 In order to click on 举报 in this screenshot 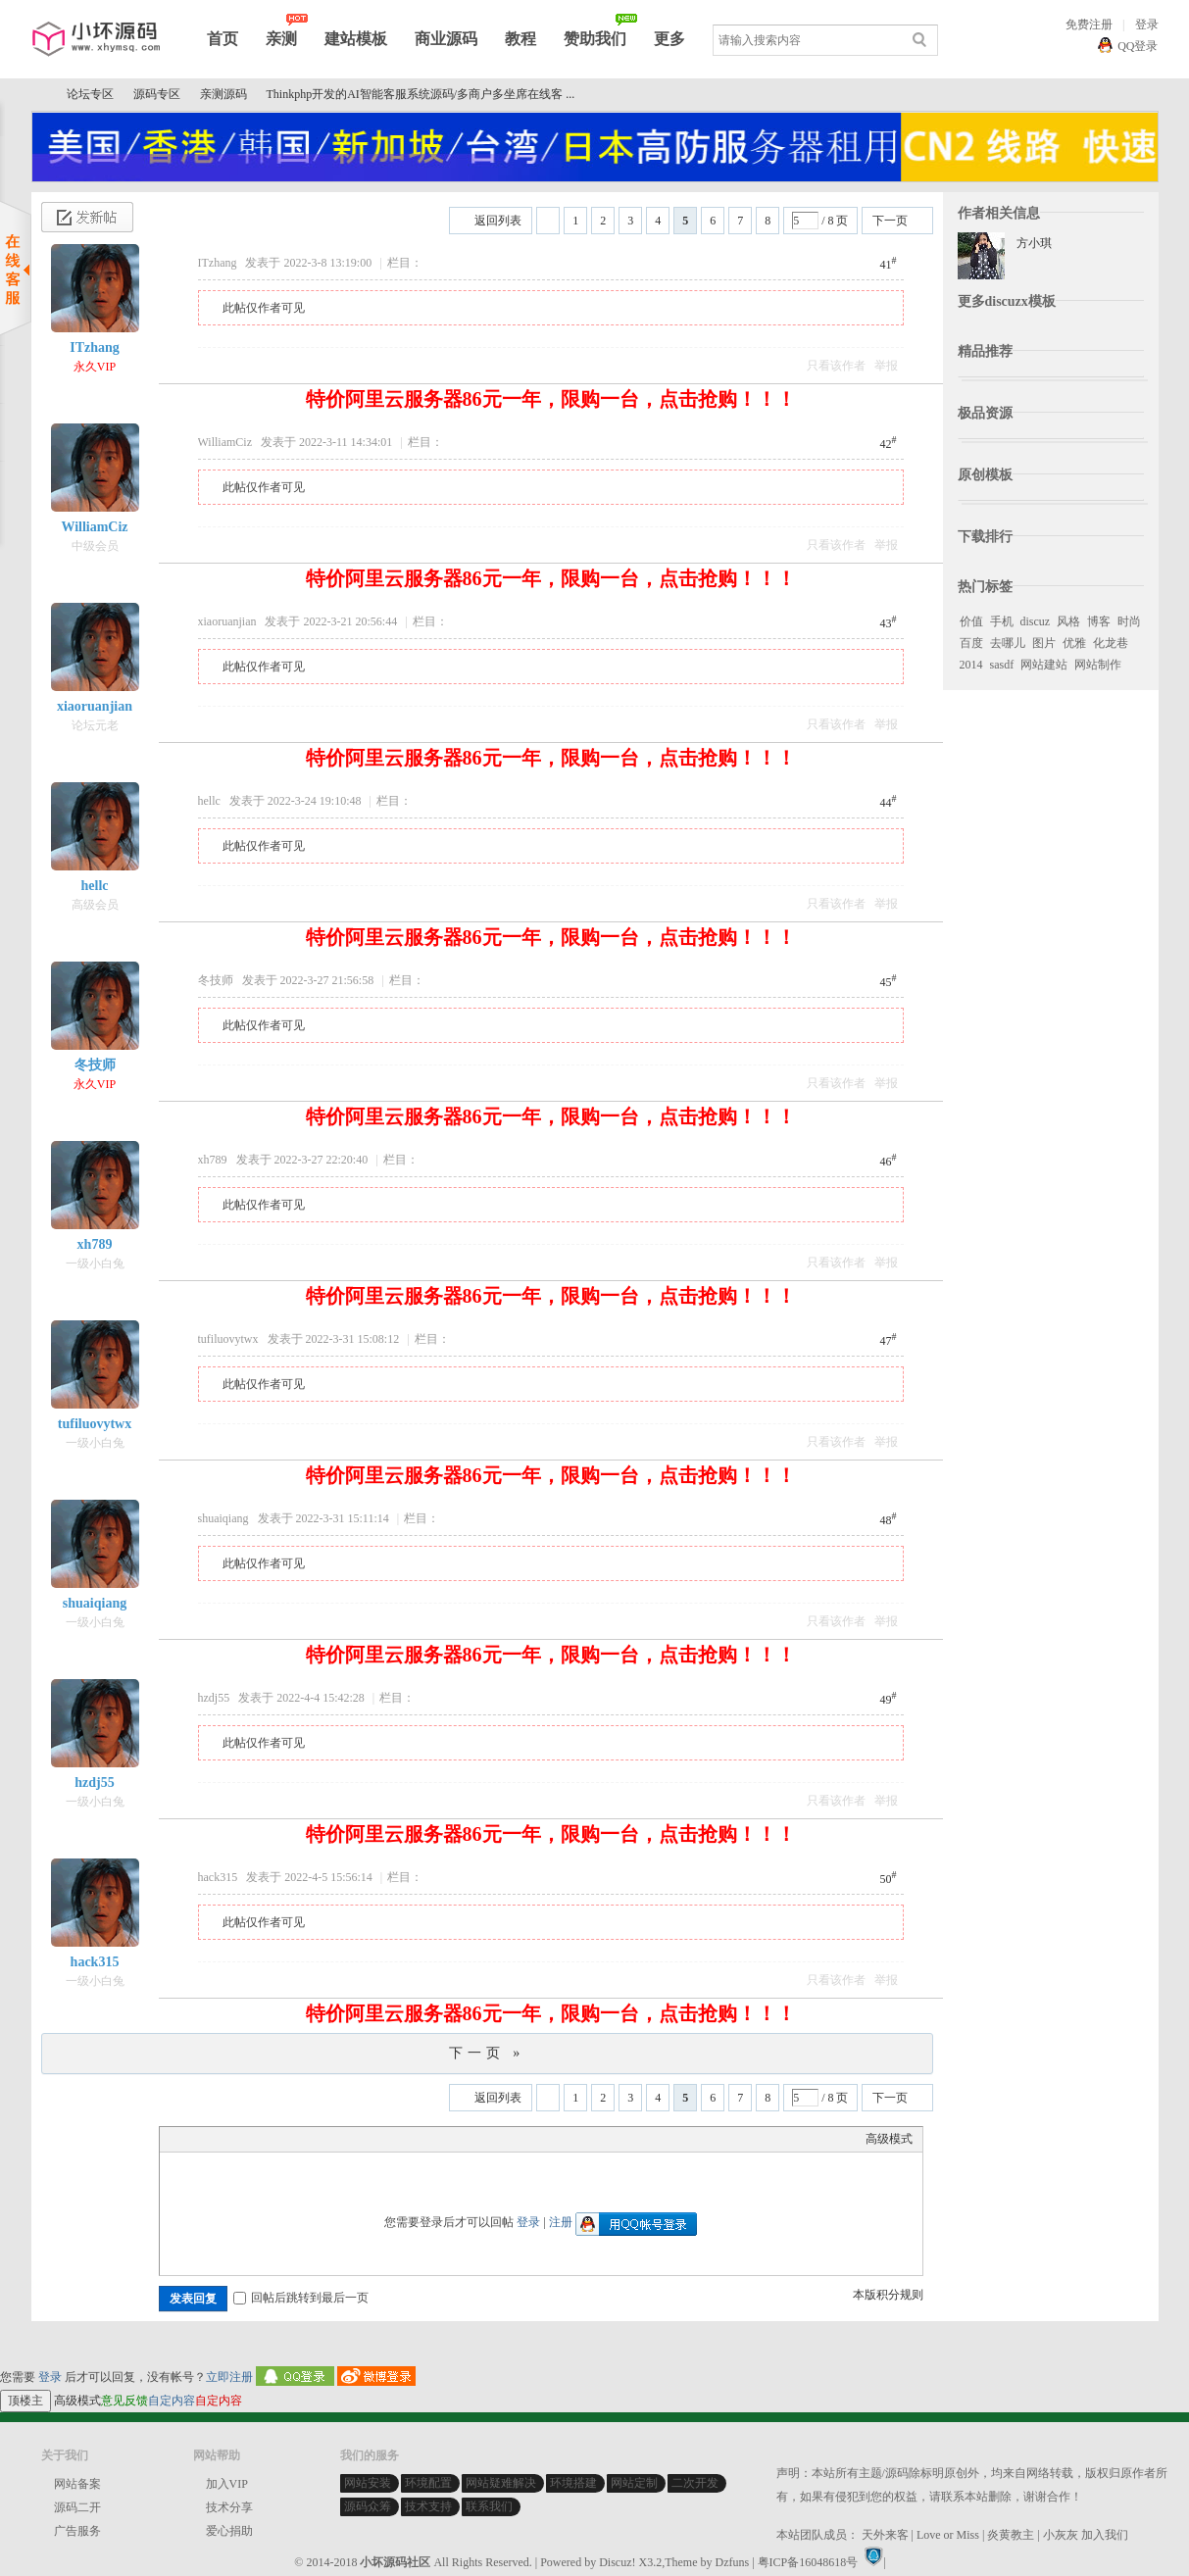, I will do `click(886, 365)`.